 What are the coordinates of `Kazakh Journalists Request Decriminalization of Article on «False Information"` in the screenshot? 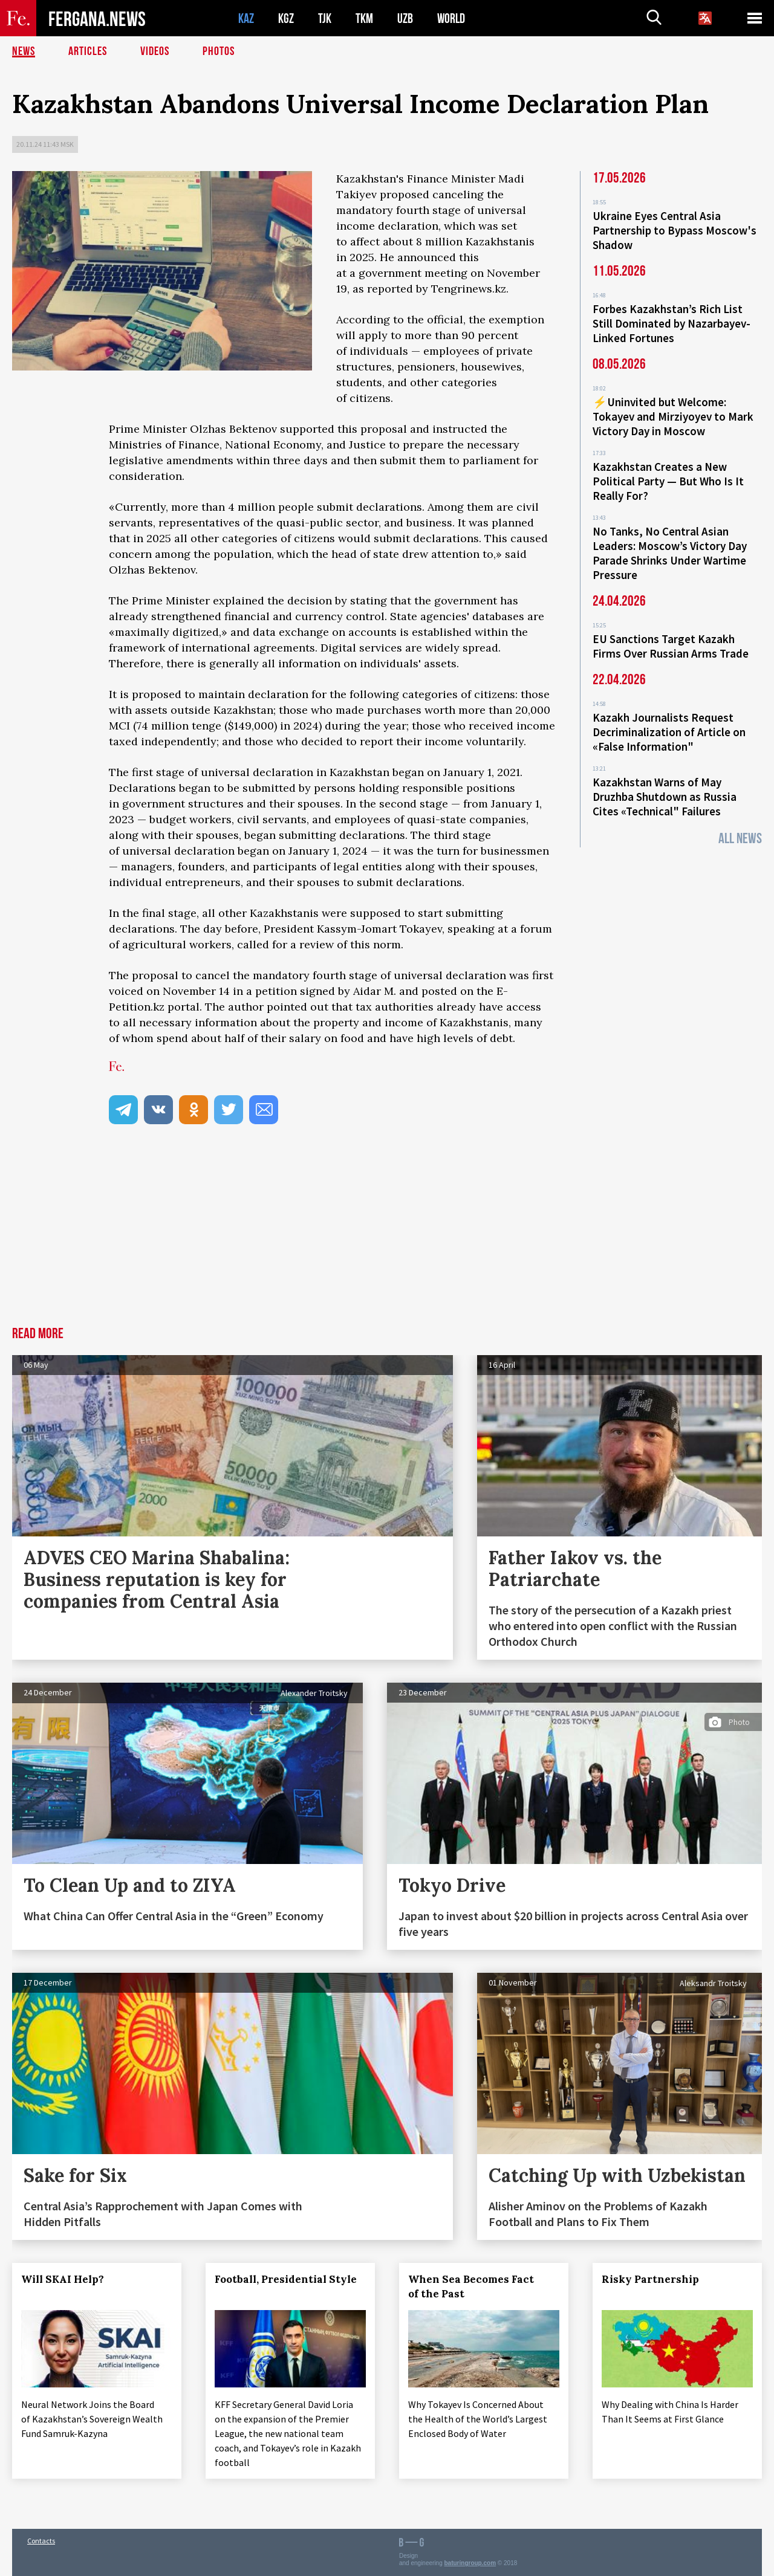 It's located at (669, 732).